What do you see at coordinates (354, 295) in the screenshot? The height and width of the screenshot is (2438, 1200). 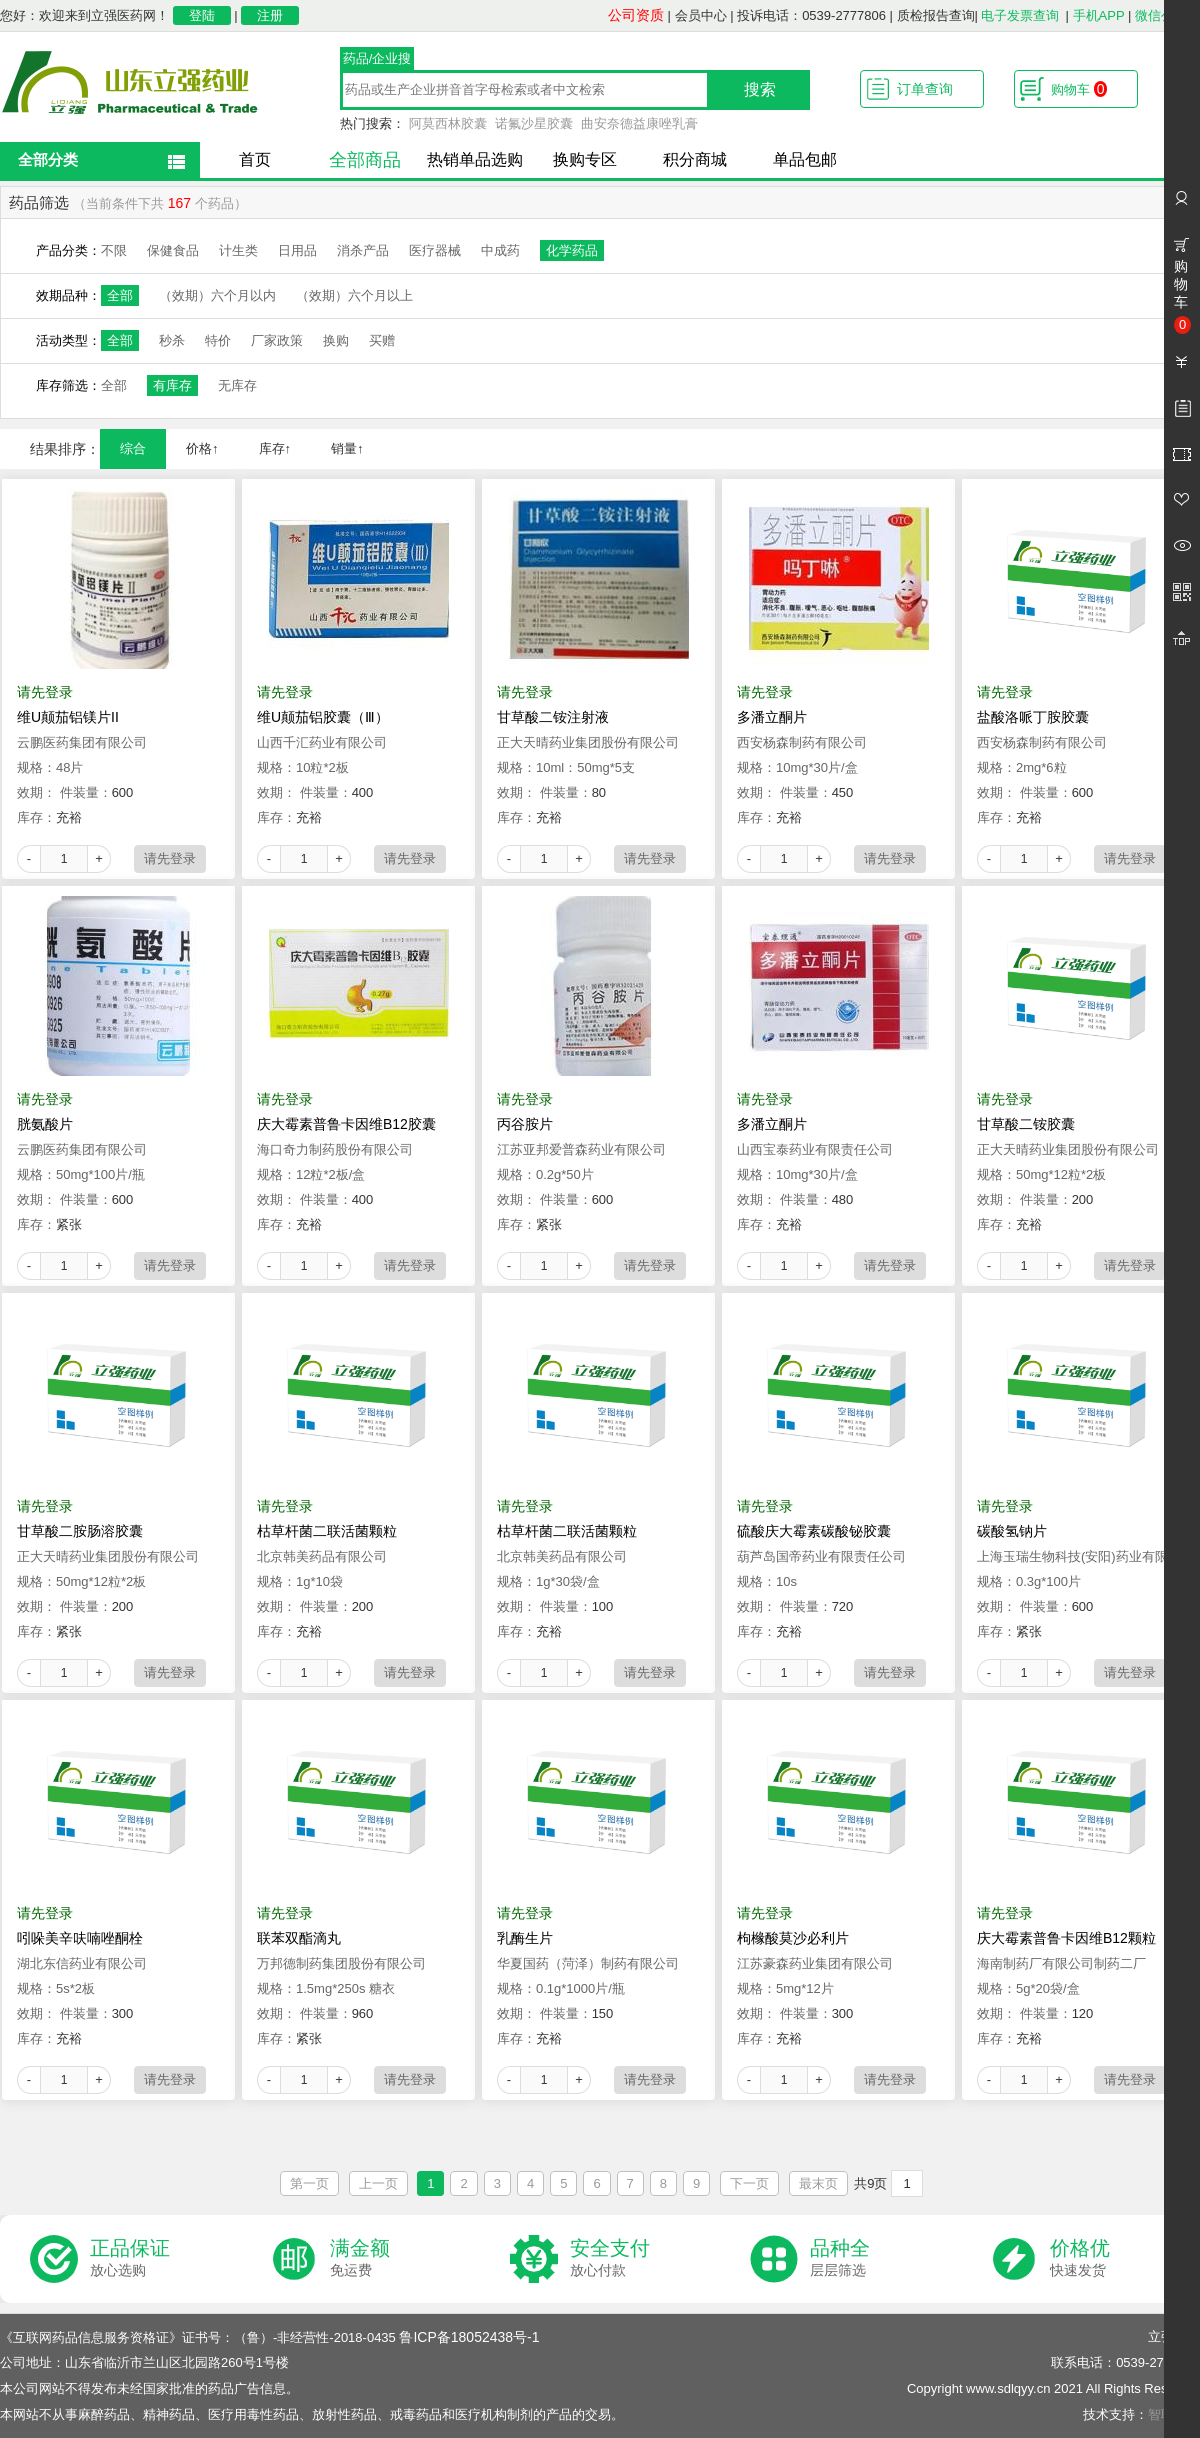 I see `（效期）六个月以上` at bounding box center [354, 295].